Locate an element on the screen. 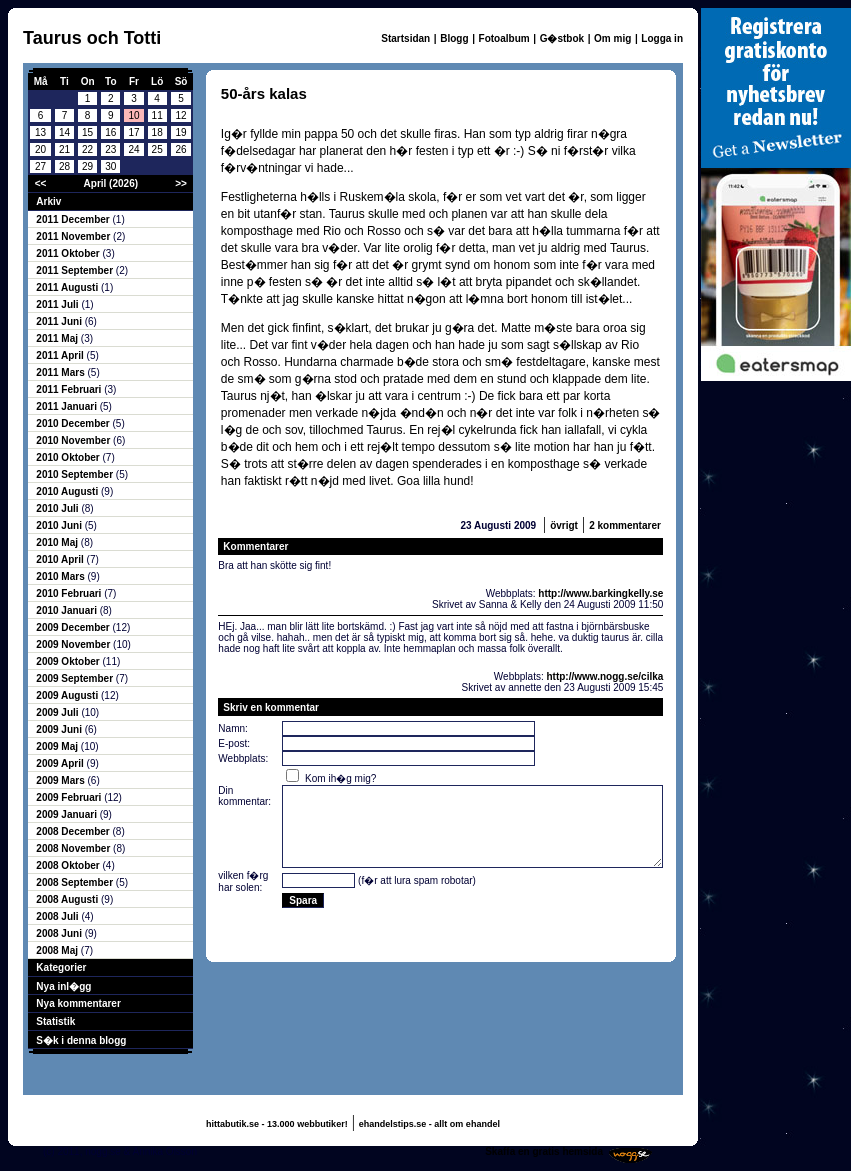  2011 Februari is located at coordinates (70, 389).